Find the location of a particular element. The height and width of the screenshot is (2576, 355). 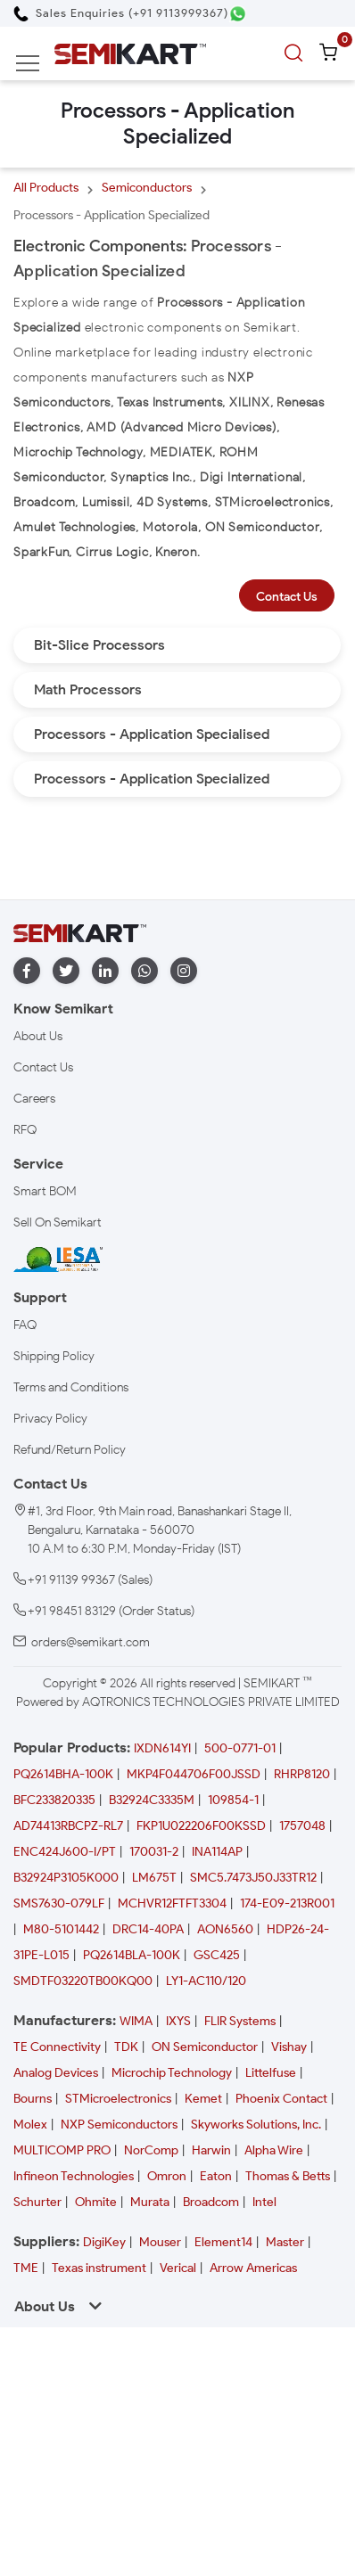

[twitter] is located at coordinates (66, 971).